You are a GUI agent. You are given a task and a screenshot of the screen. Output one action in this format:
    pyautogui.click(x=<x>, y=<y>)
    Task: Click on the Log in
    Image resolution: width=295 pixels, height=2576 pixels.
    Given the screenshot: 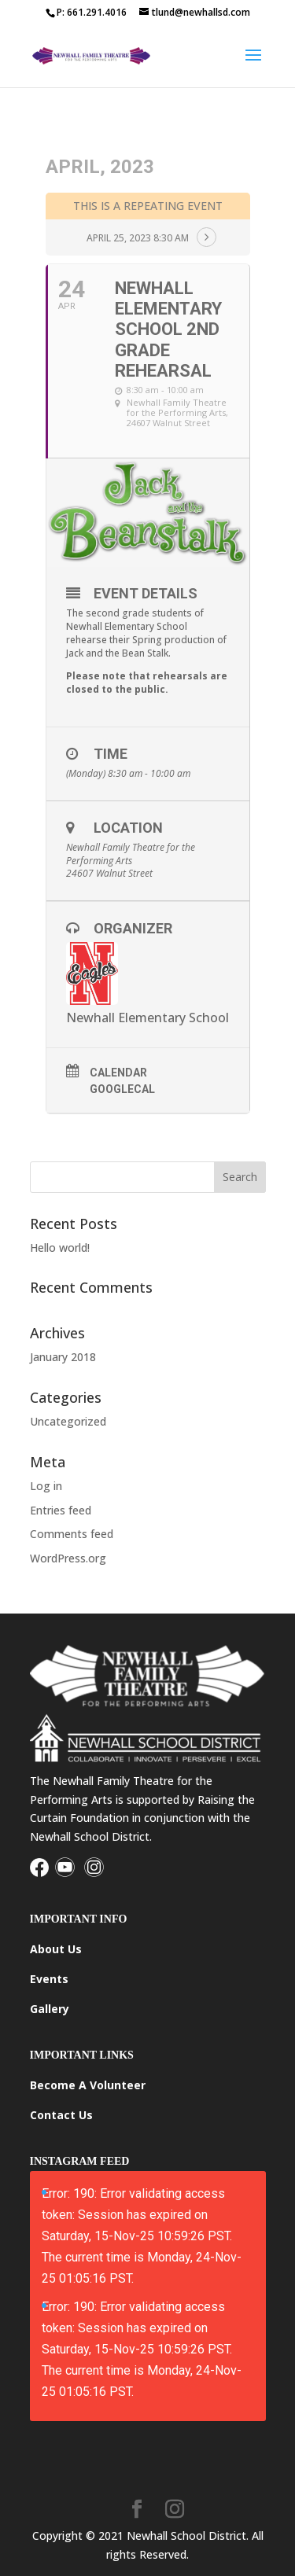 What is the action you would take?
    pyautogui.click(x=46, y=1485)
    